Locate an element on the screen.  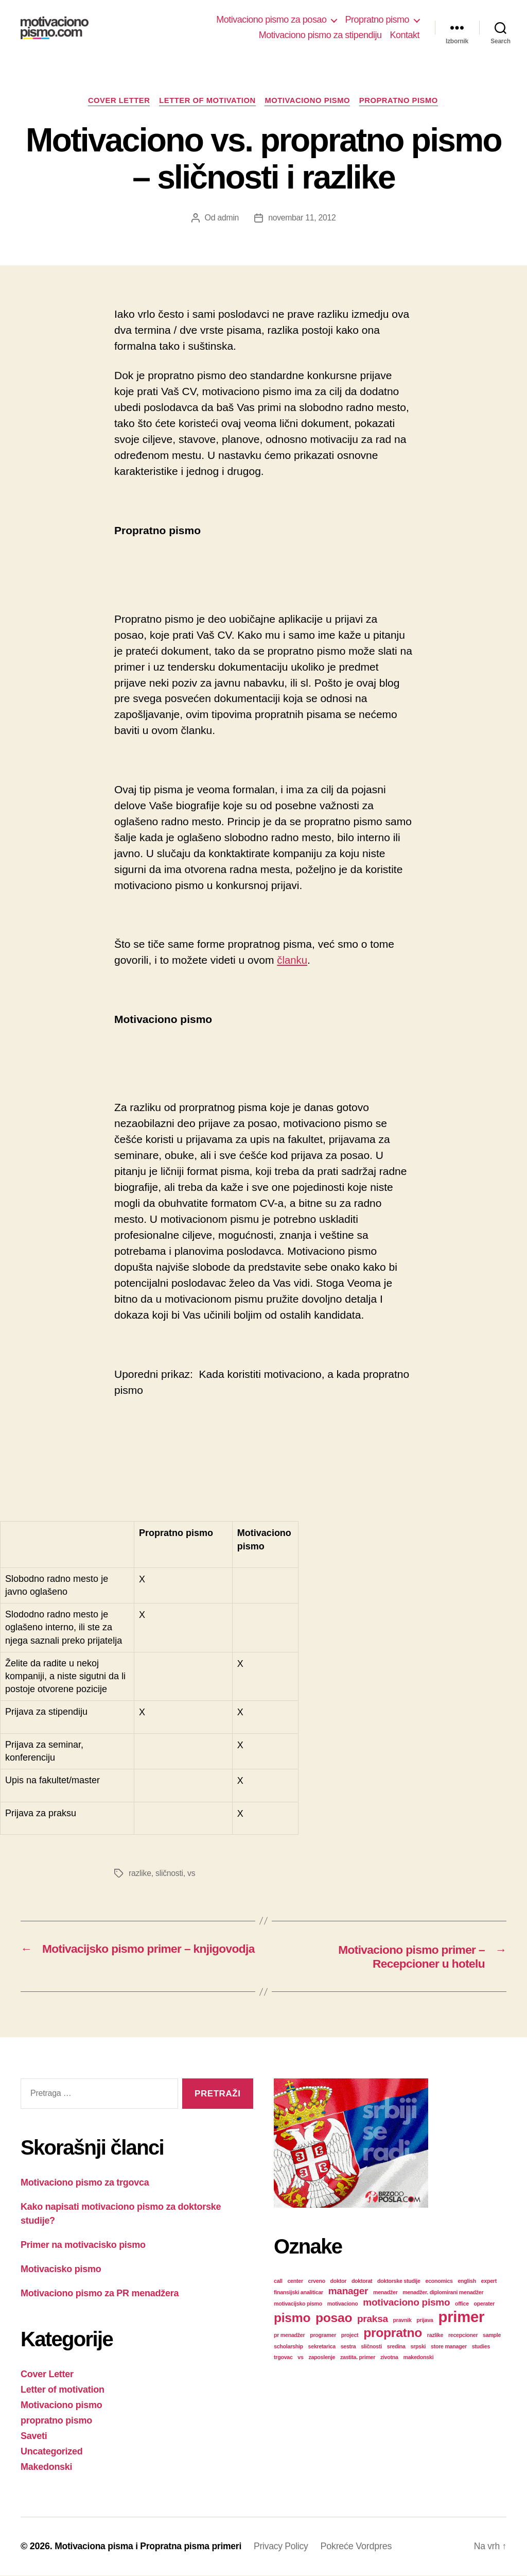
vs [vs (1 stavka)] is located at coordinates (300, 2358).